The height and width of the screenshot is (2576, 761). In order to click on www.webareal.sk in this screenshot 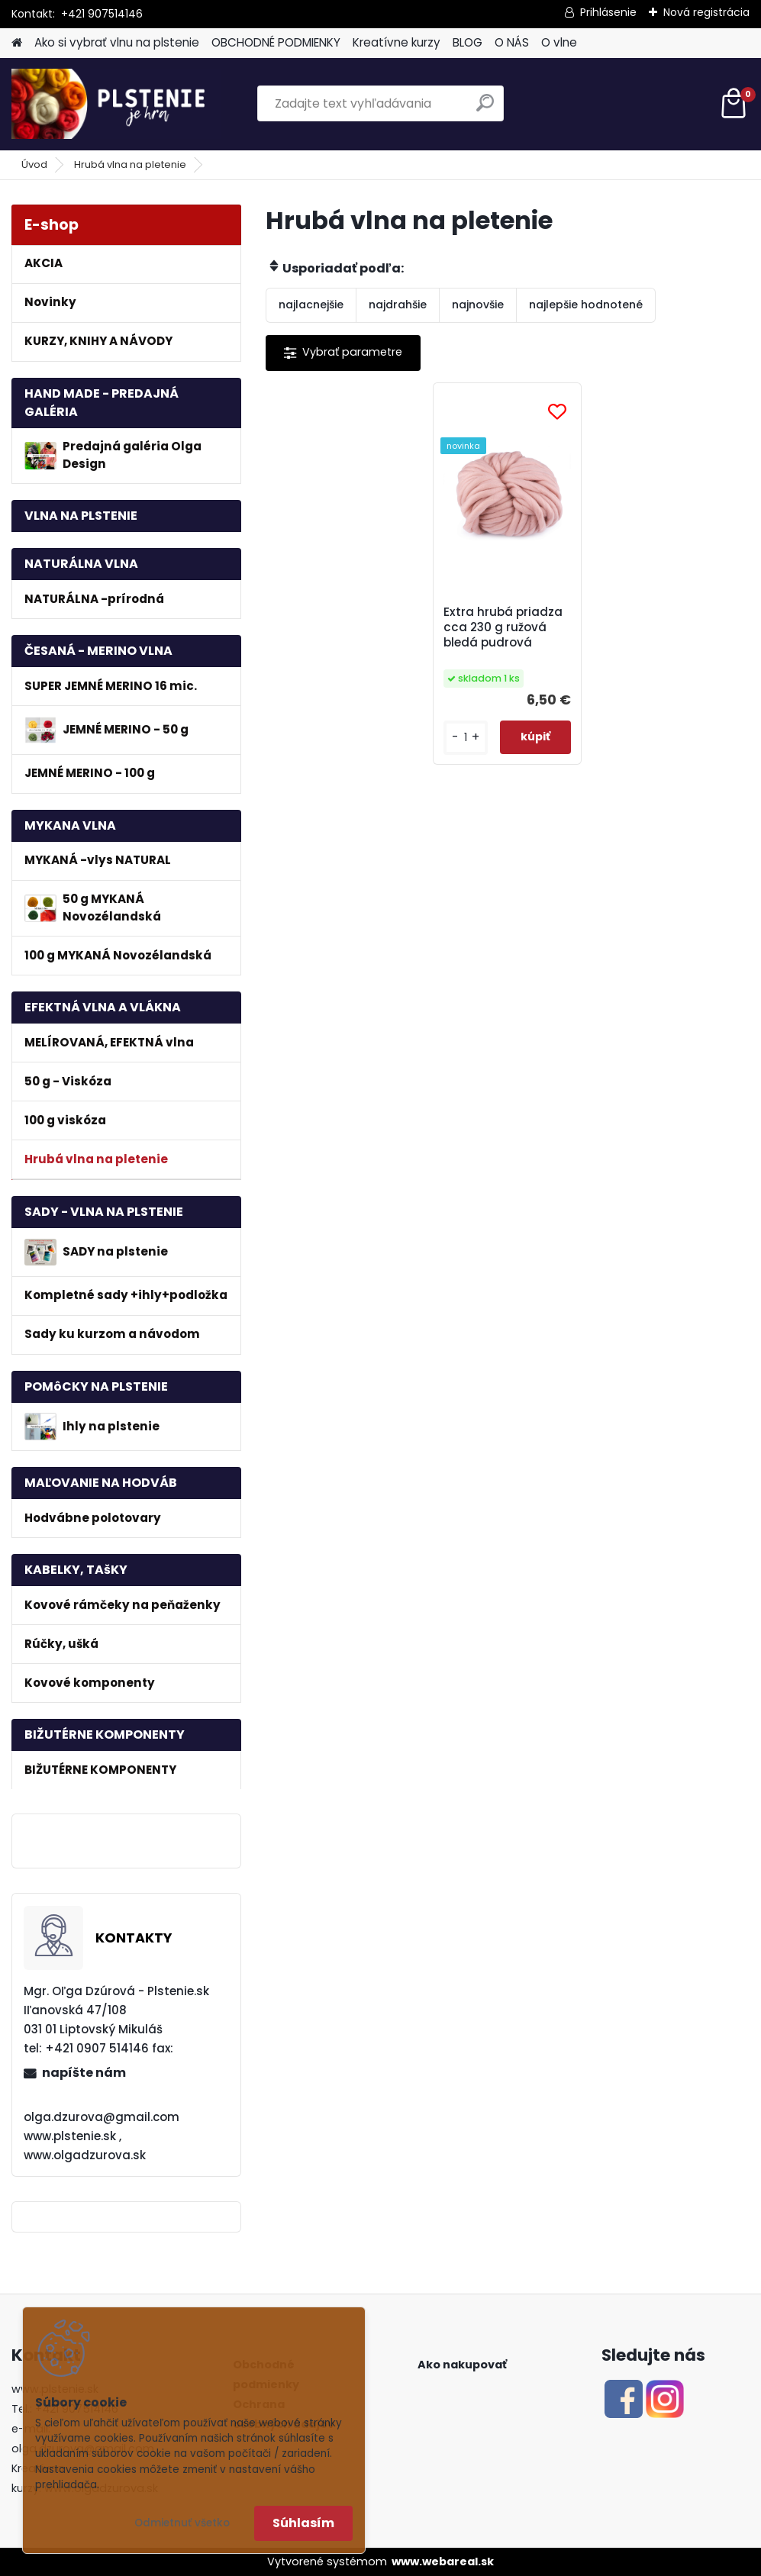, I will do `click(443, 2561)`.